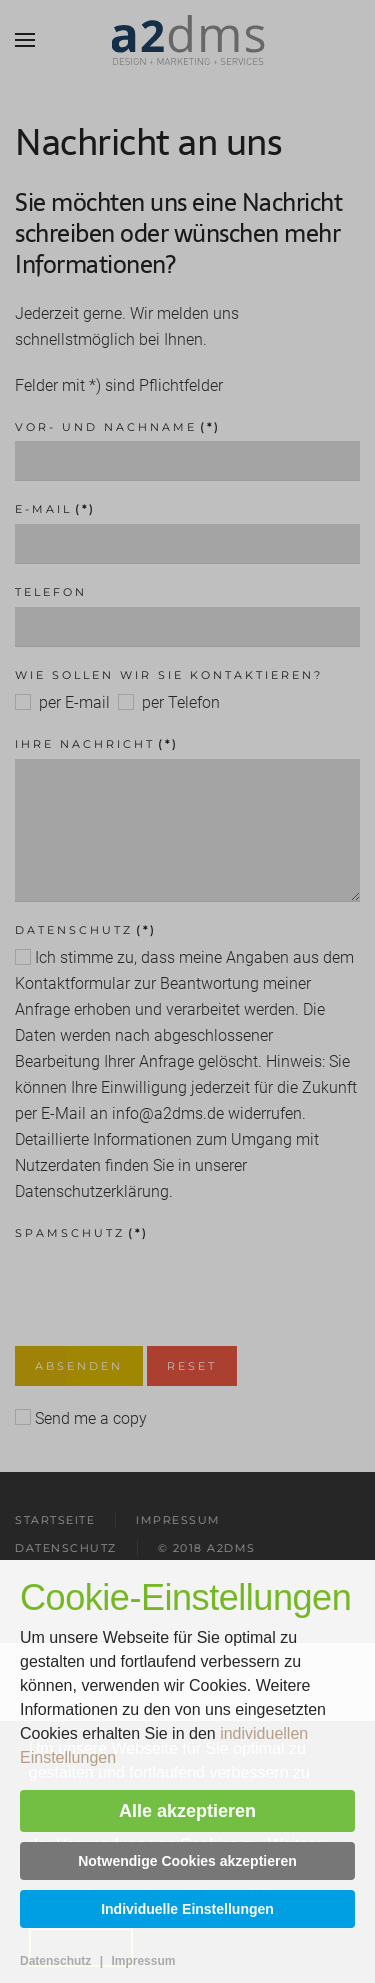  Describe the element at coordinates (187, 1861) in the screenshot. I see `Notwendige Cookies akzeptieren` at that location.